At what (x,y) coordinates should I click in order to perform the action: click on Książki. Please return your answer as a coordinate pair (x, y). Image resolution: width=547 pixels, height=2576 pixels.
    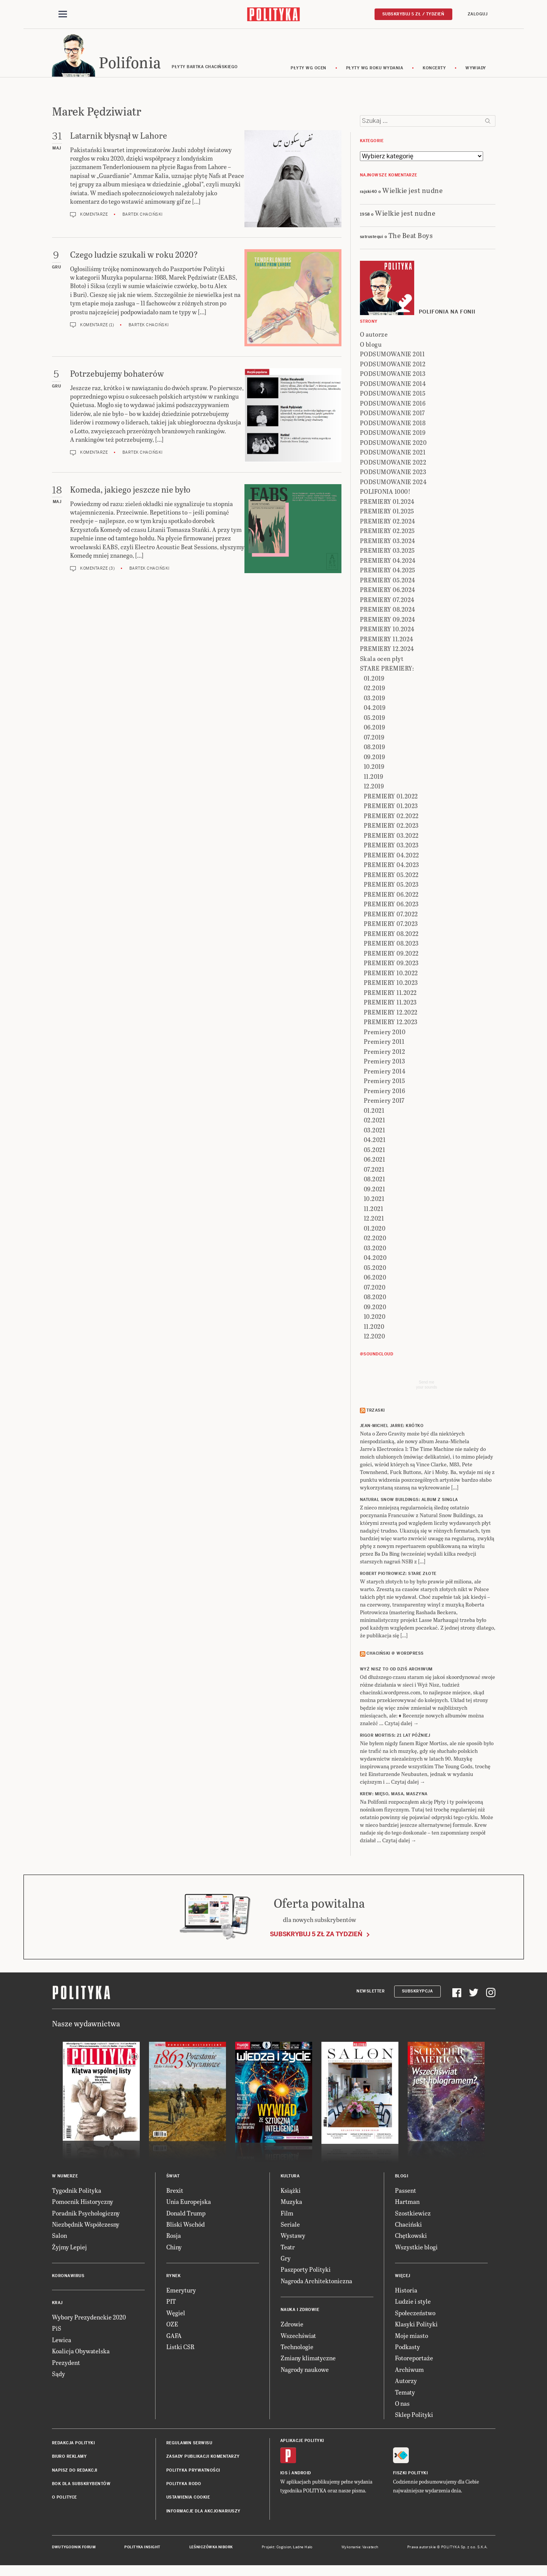
    Looking at the image, I should click on (291, 2192).